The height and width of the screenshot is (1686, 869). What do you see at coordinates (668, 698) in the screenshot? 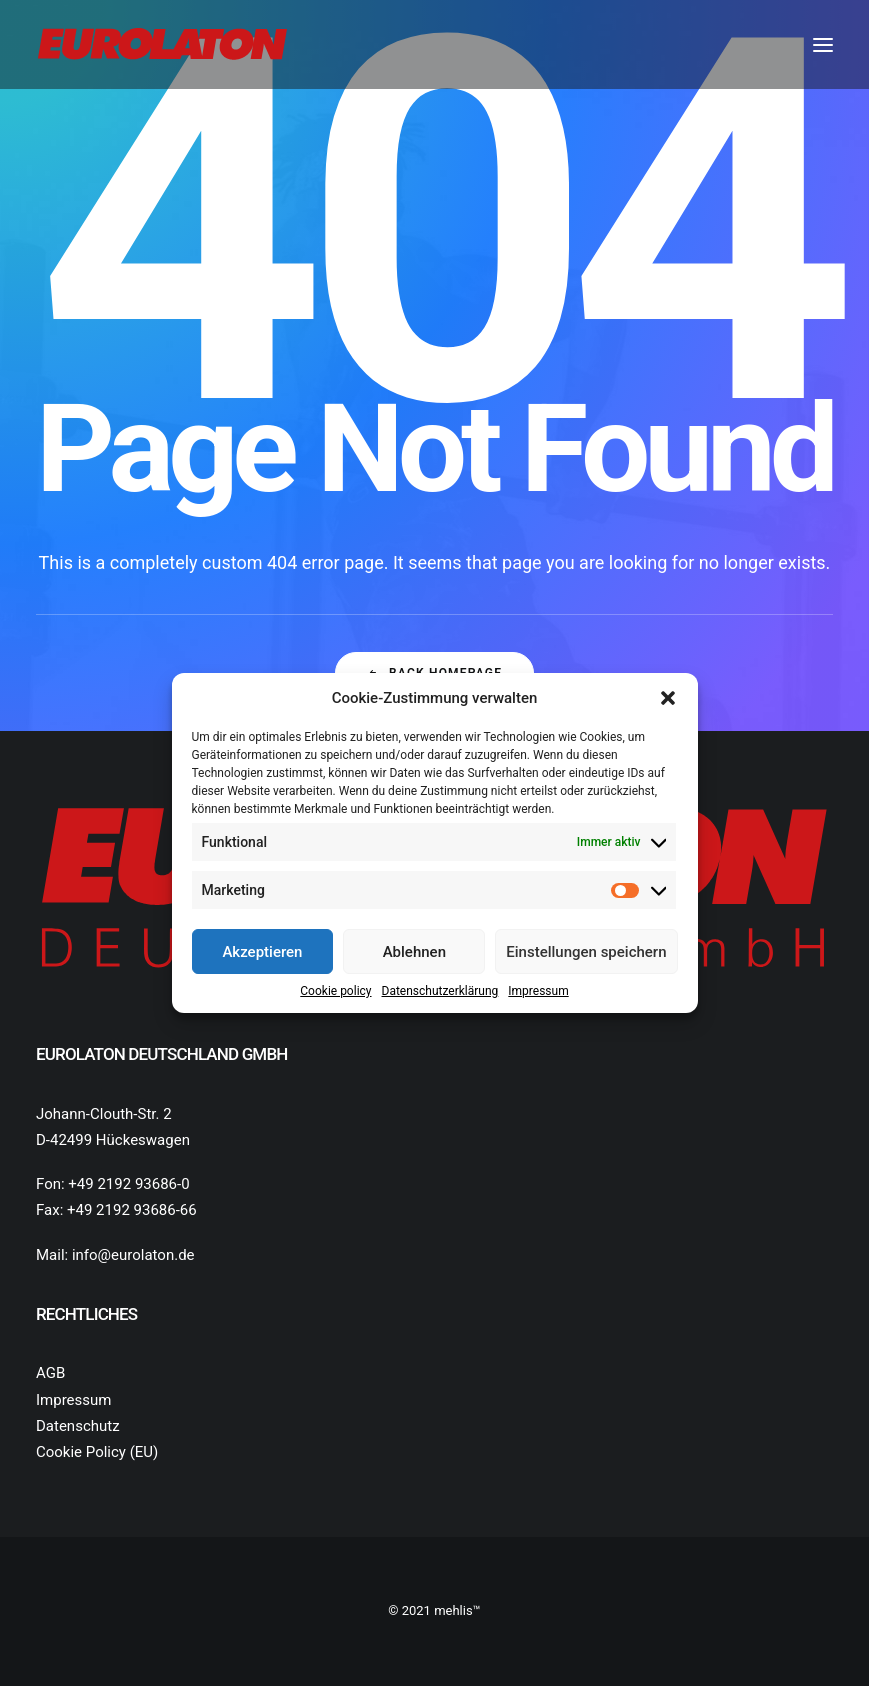
I see `[button]` at bounding box center [668, 698].